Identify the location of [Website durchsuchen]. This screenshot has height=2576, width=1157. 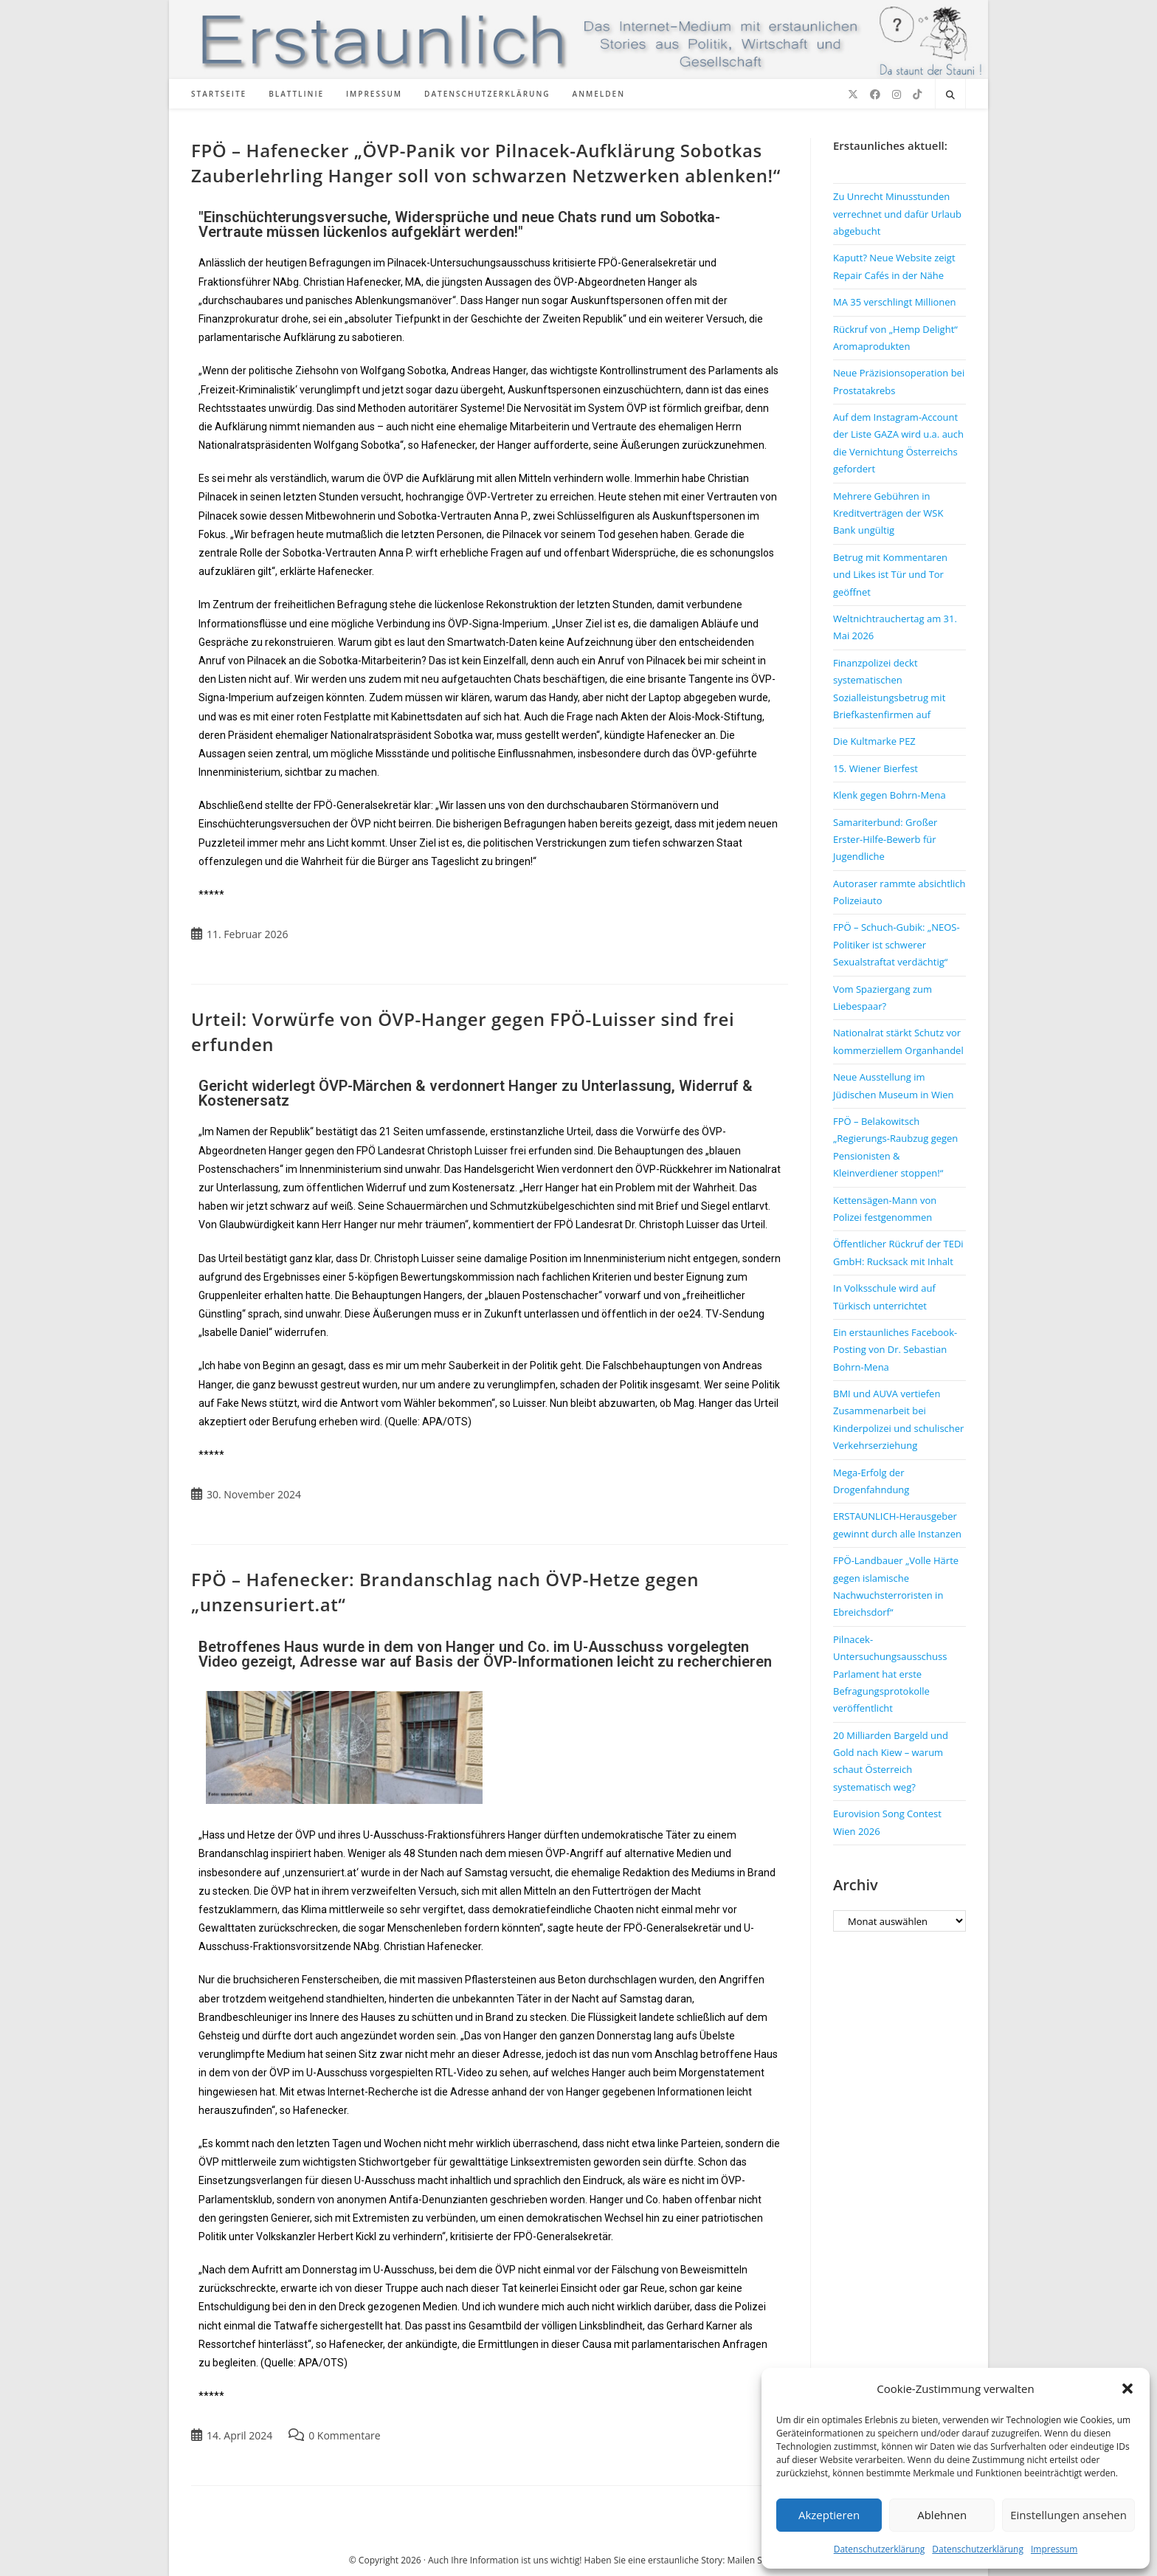
(950, 95).